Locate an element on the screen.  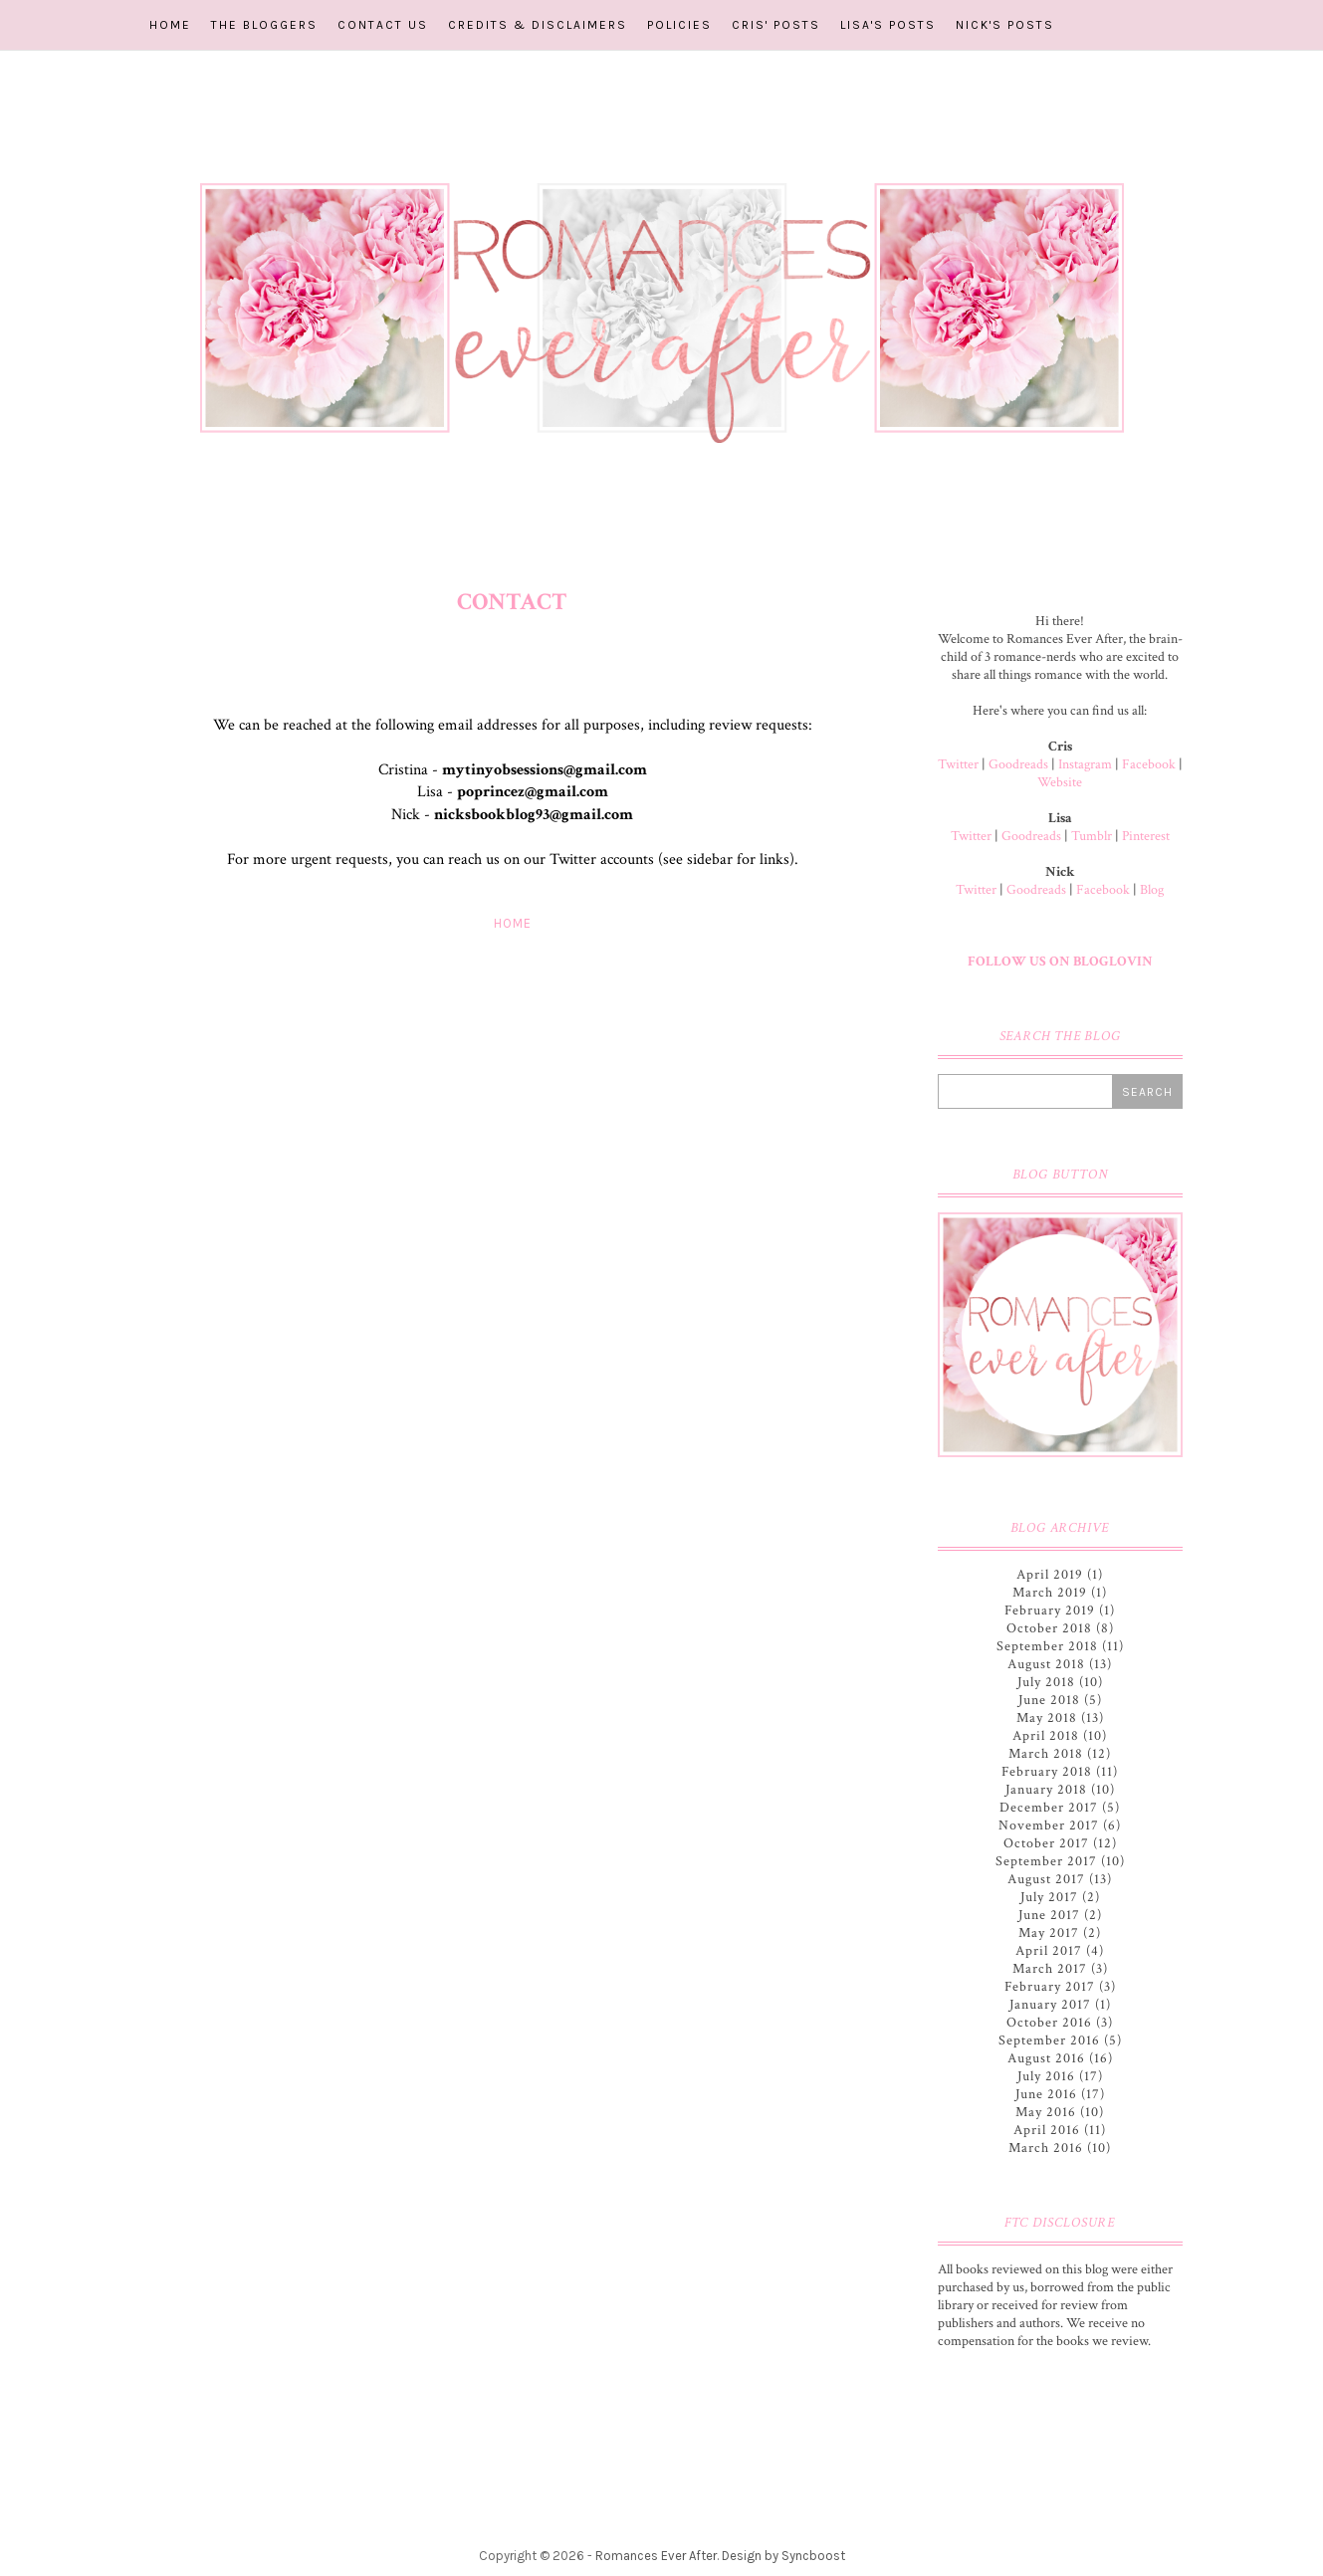
Instagram is located at coordinates (1085, 764).